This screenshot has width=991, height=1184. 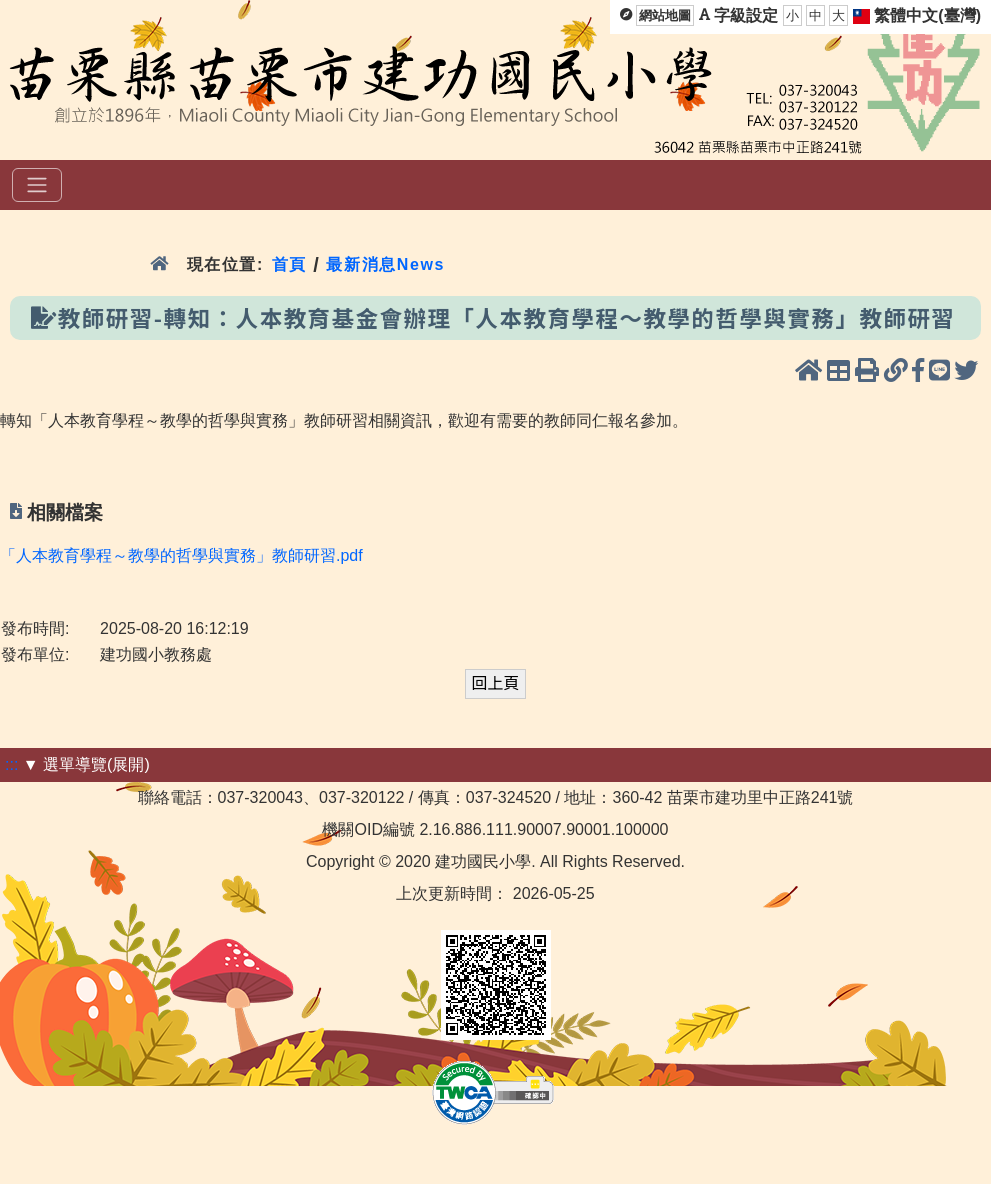 What do you see at coordinates (385, 264) in the screenshot?
I see `最新消息News` at bounding box center [385, 264].